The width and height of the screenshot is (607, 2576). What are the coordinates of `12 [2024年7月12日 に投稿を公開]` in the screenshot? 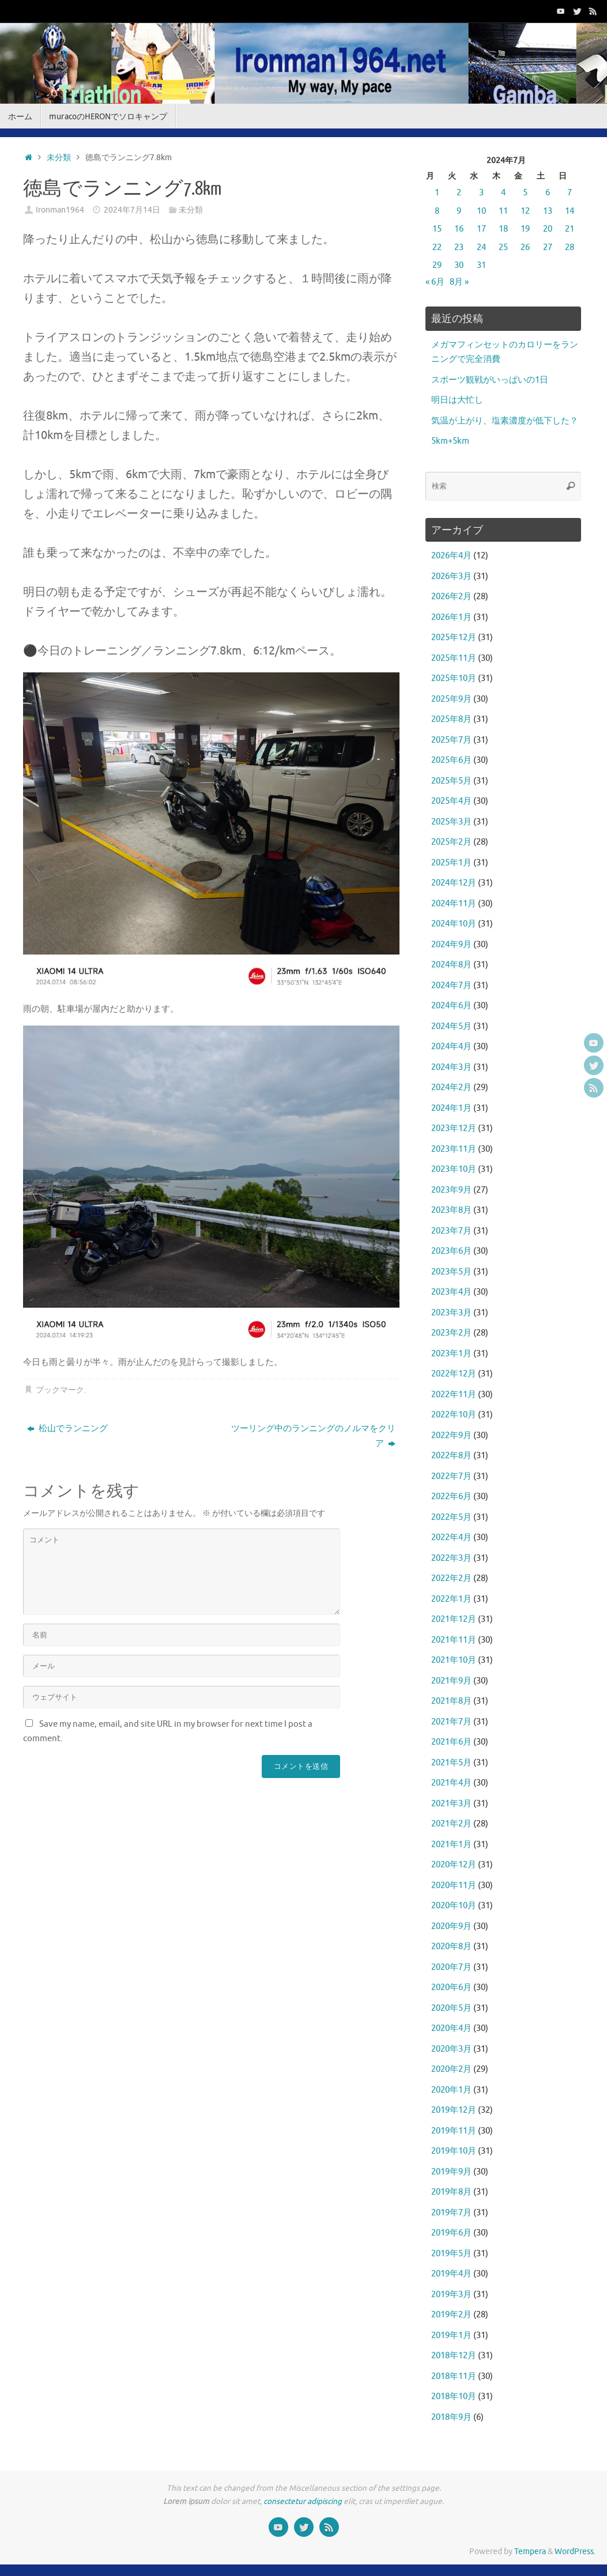 It's located at (525, 211).